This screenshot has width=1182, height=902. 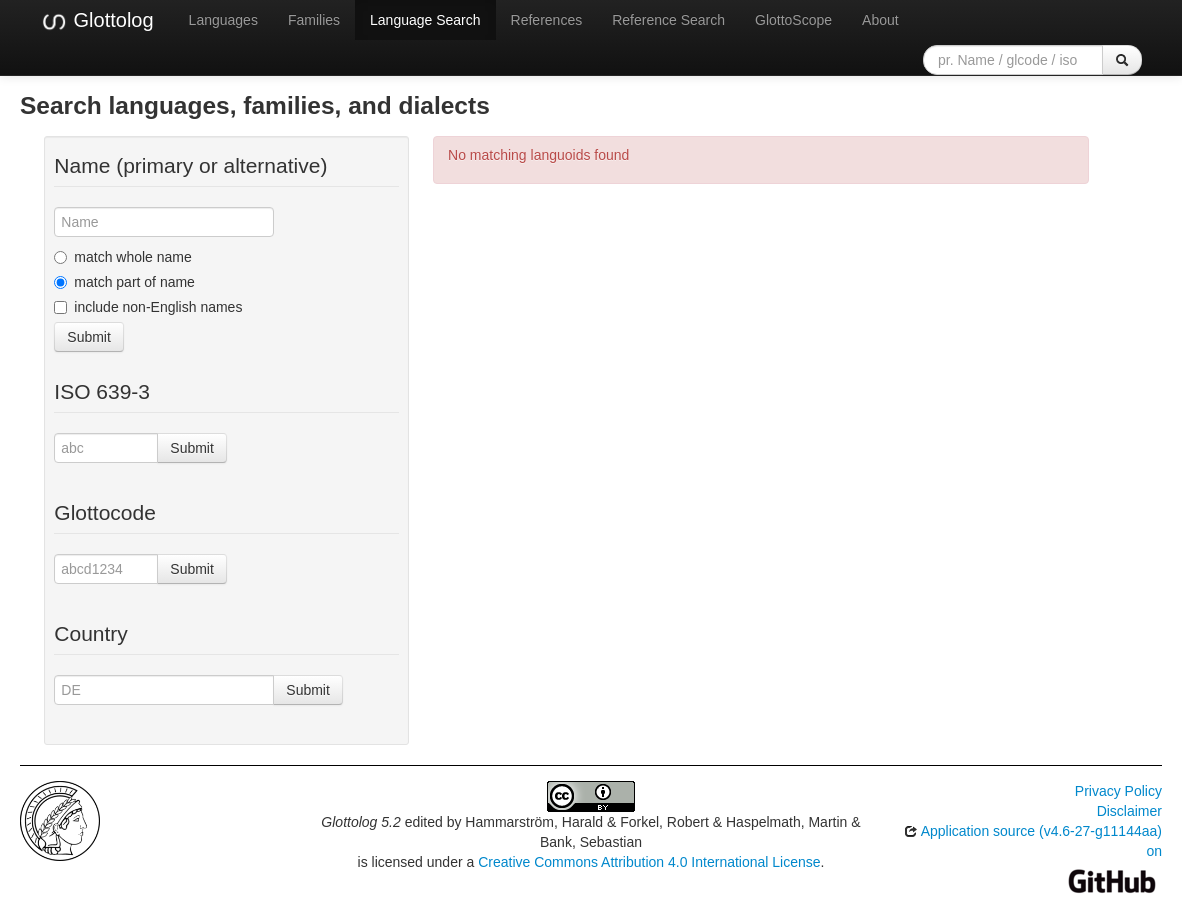 What do you see at coordinates (314, 20) in the screenshot?
I see `Families` at bounding box center [314, 20].